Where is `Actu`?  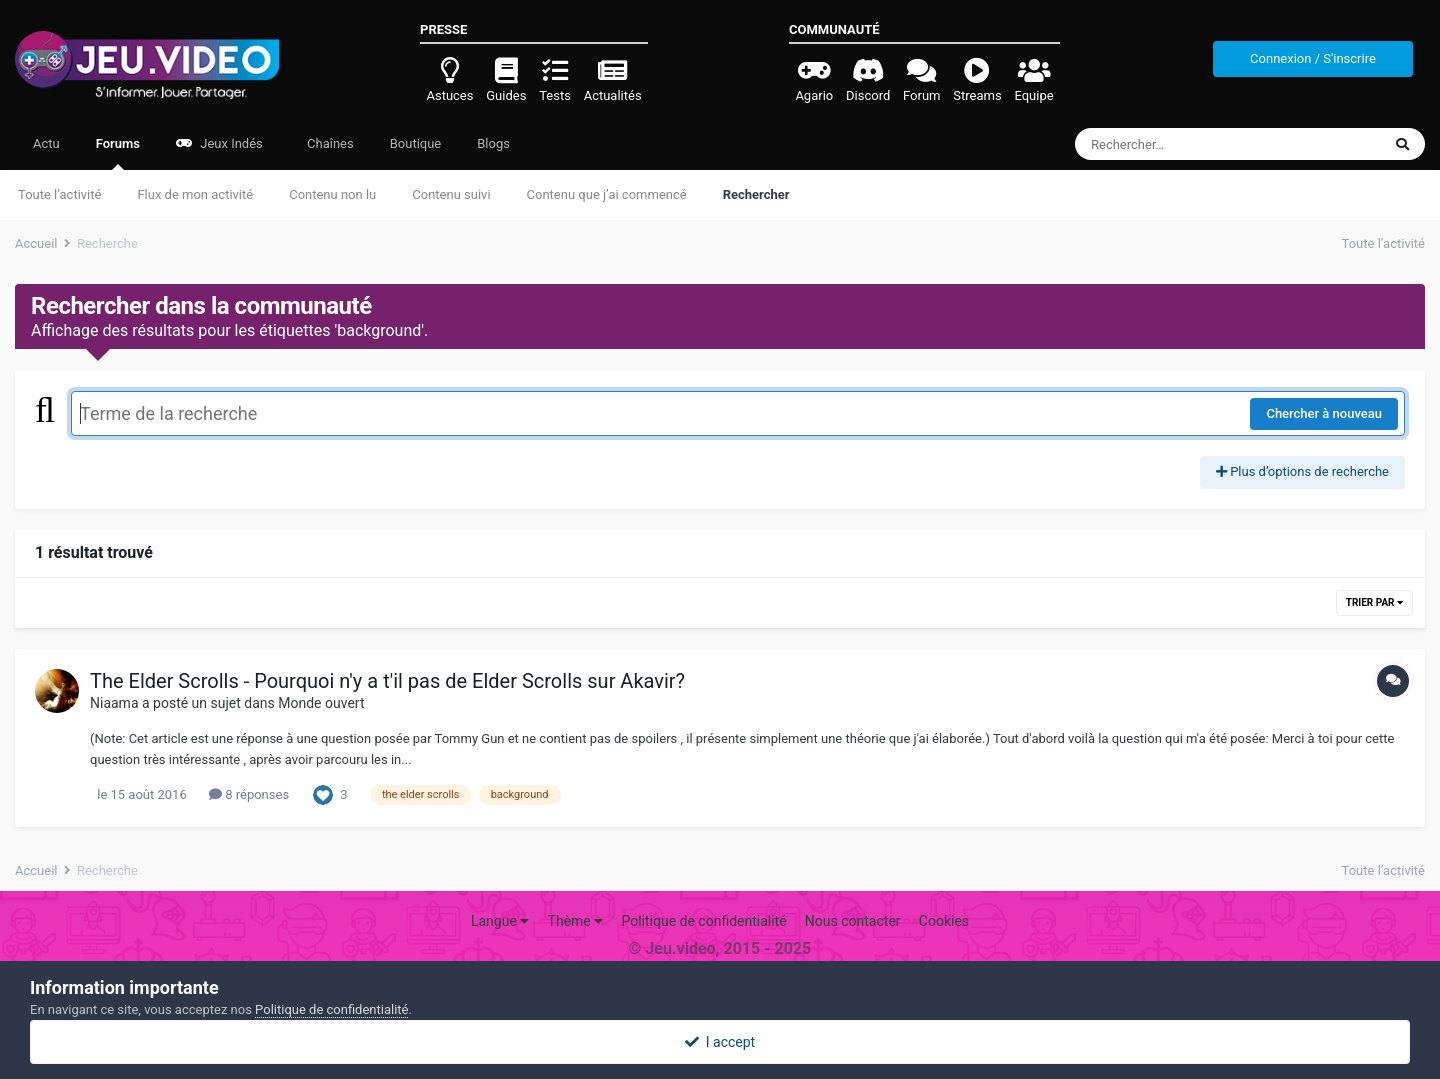
Actu is located at coordinates (46, 143).